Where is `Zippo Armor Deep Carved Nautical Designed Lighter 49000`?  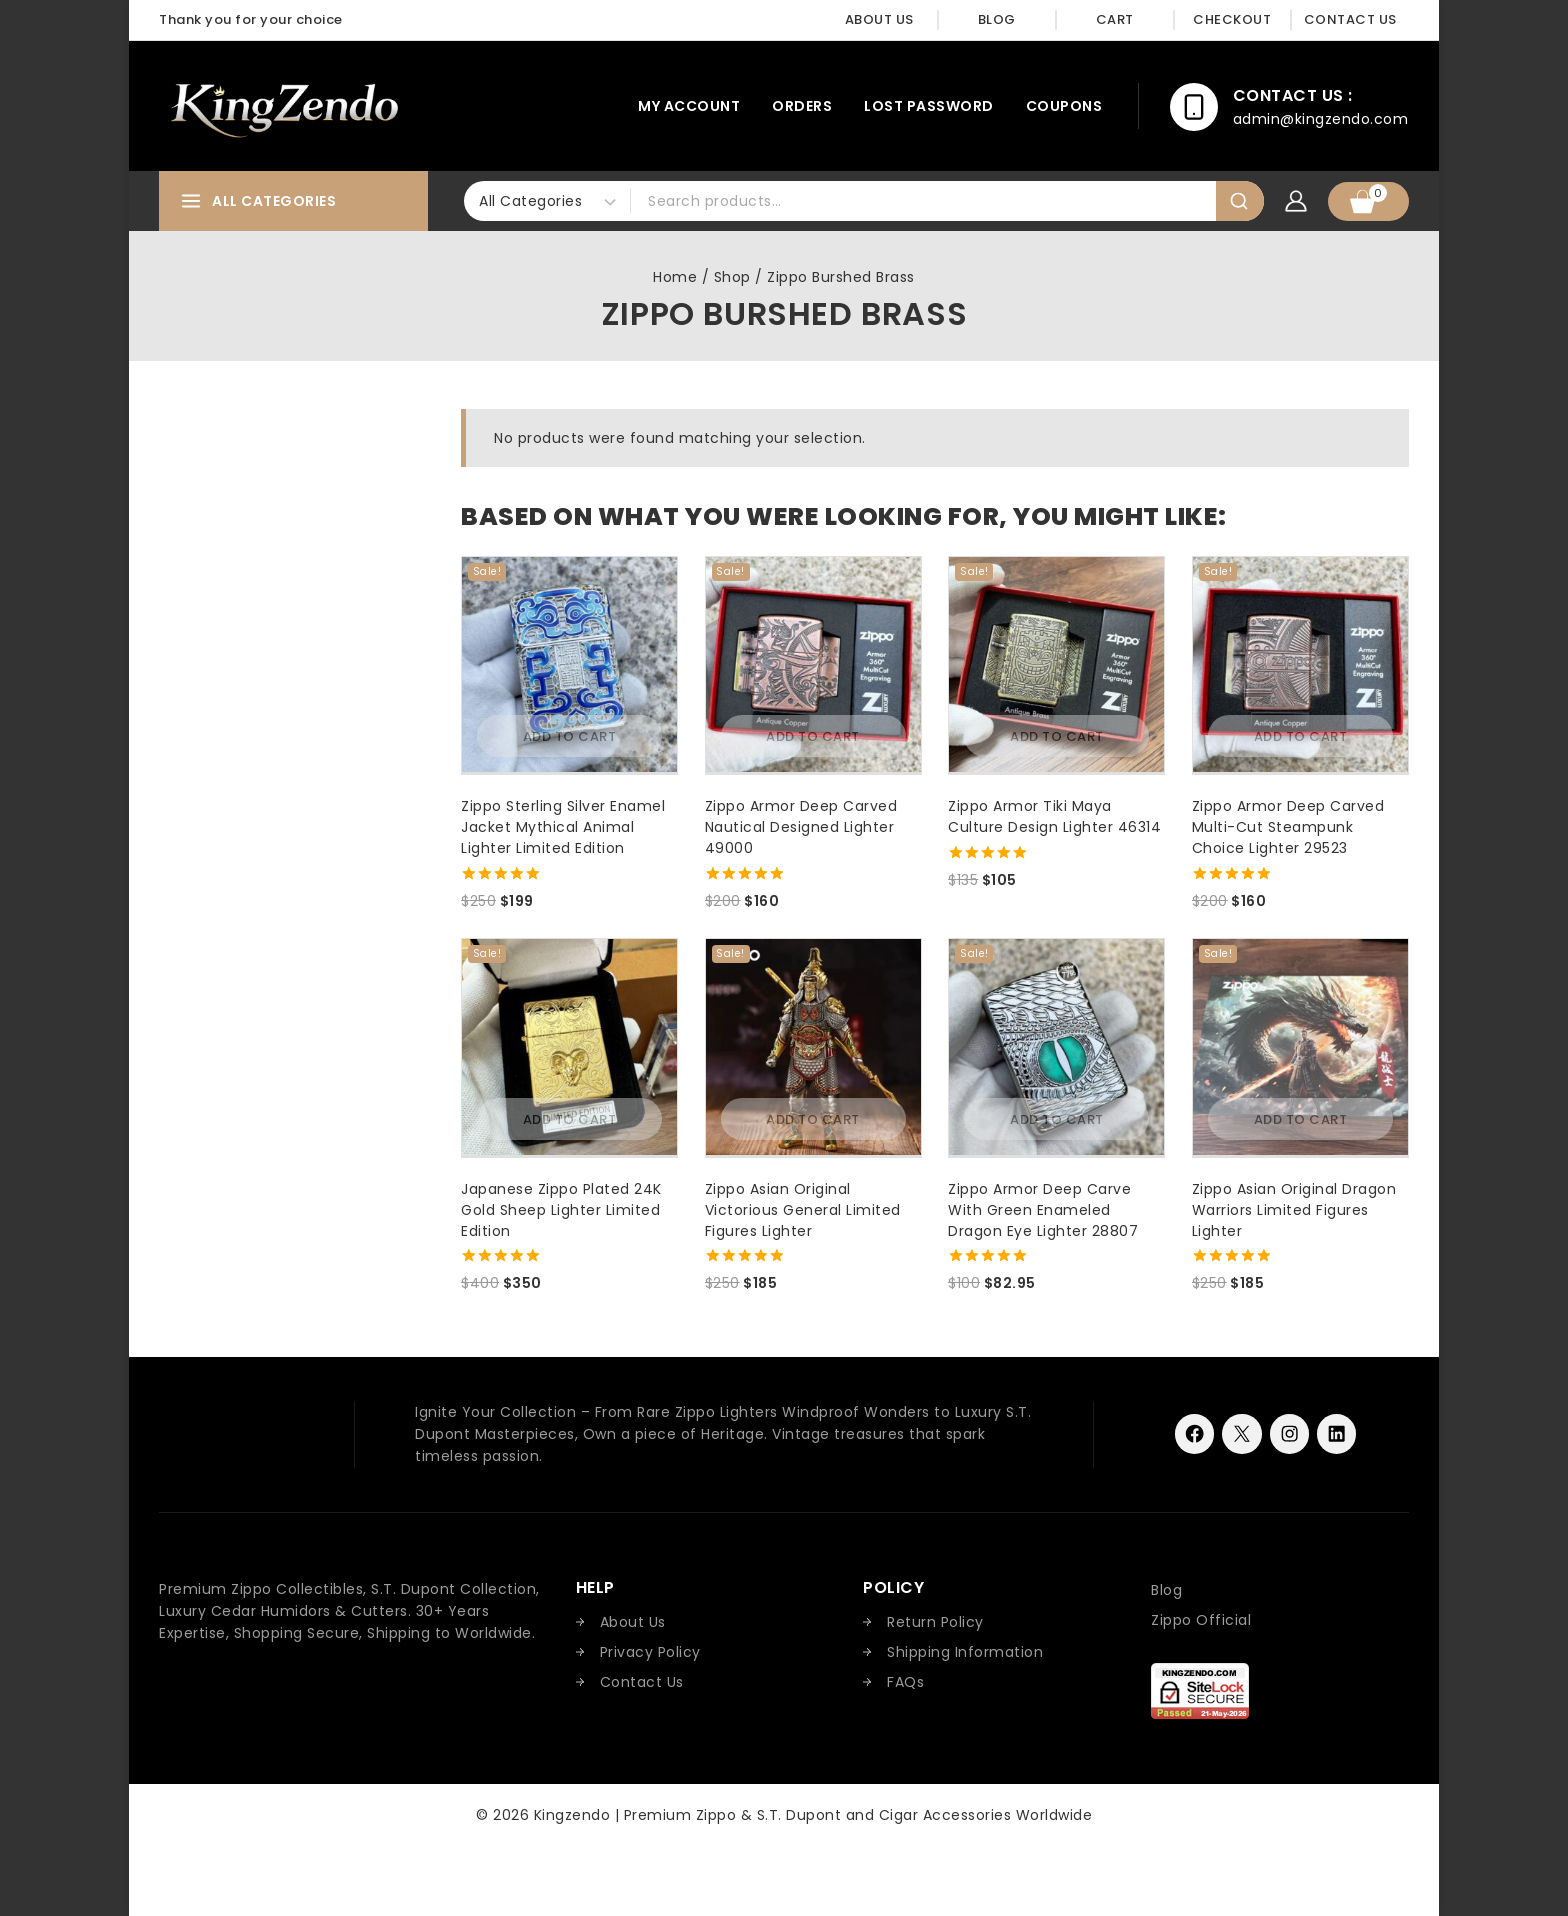
Zippo Armor Deep Carved Nautical Designed Lighter 49000 is located at coordinates (801, 827).